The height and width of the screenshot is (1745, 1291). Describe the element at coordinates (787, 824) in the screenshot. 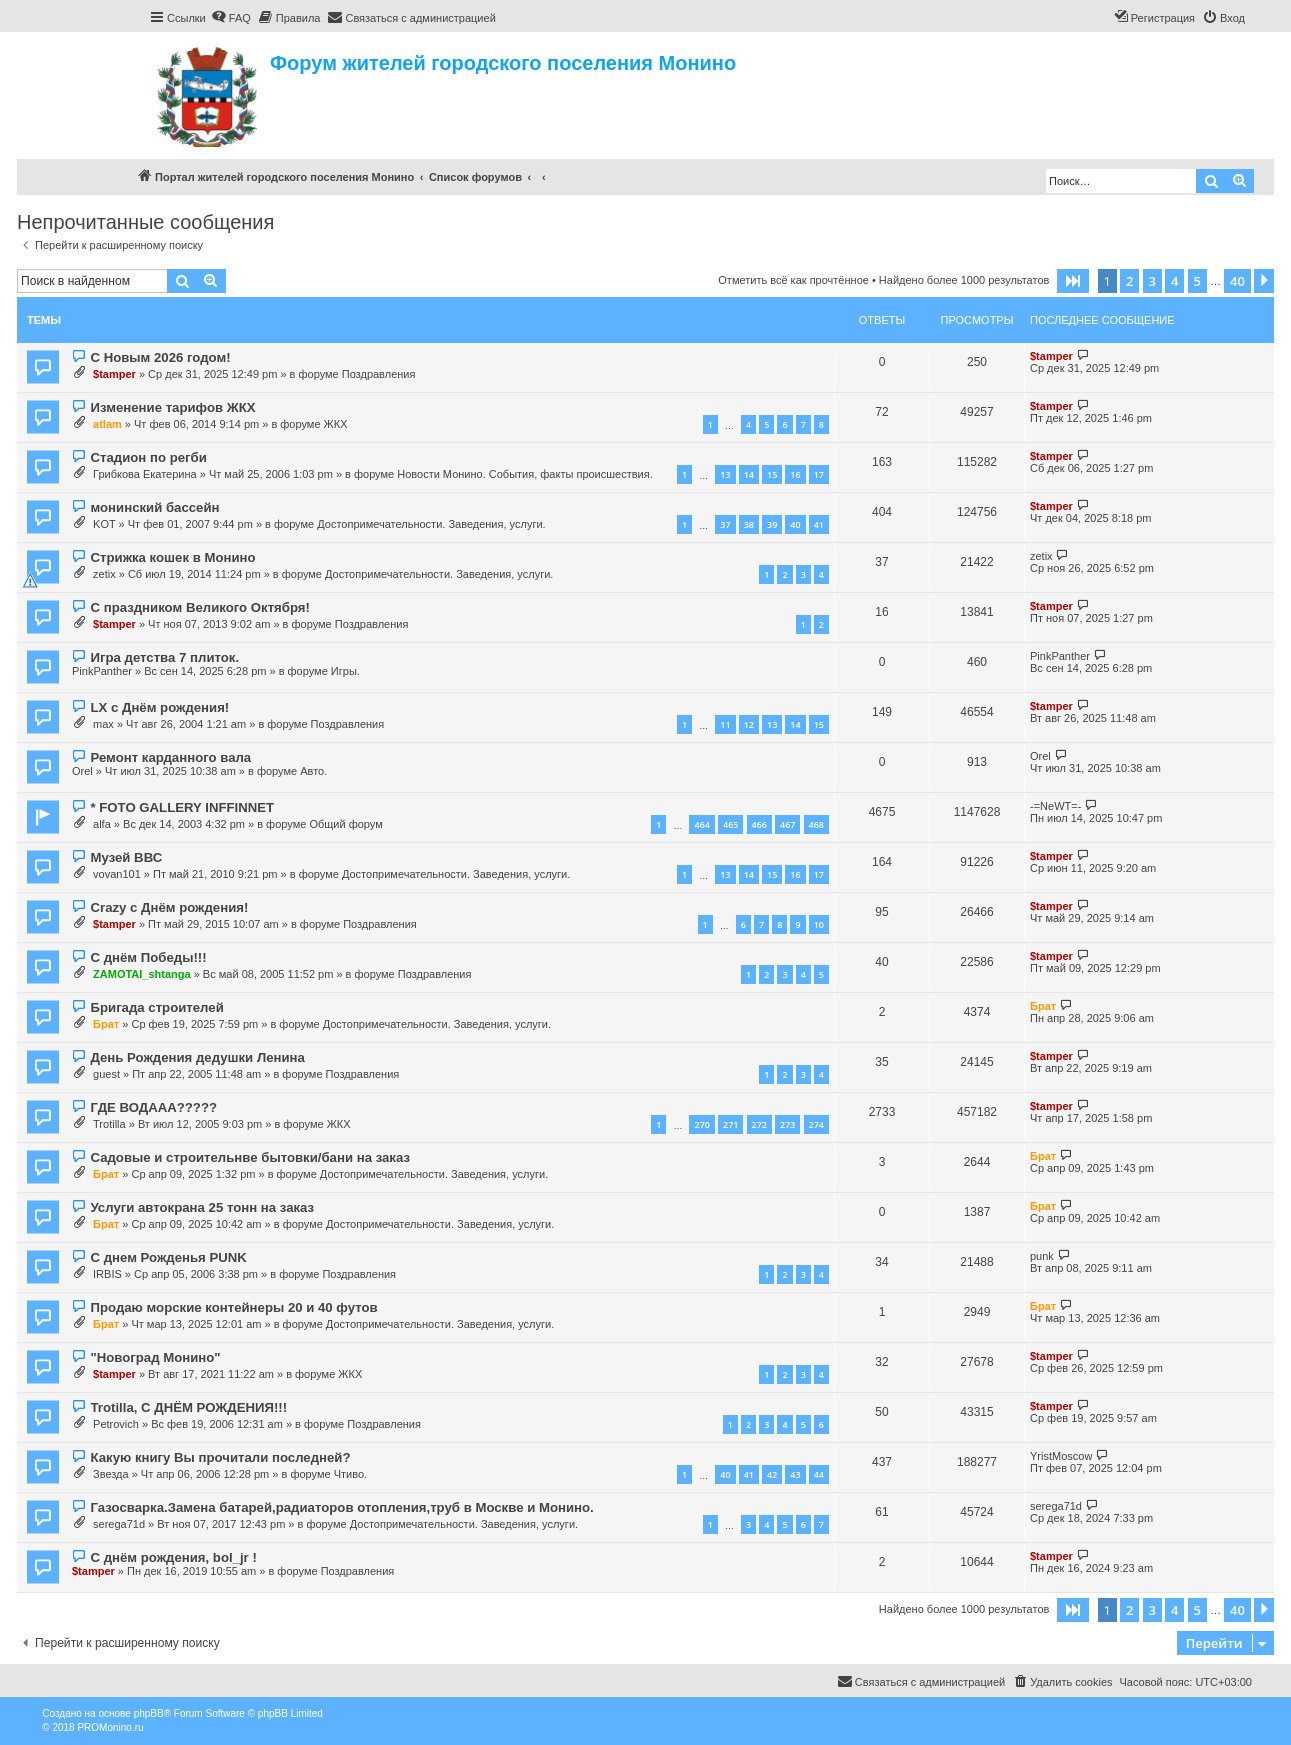

I see `467` at that location.